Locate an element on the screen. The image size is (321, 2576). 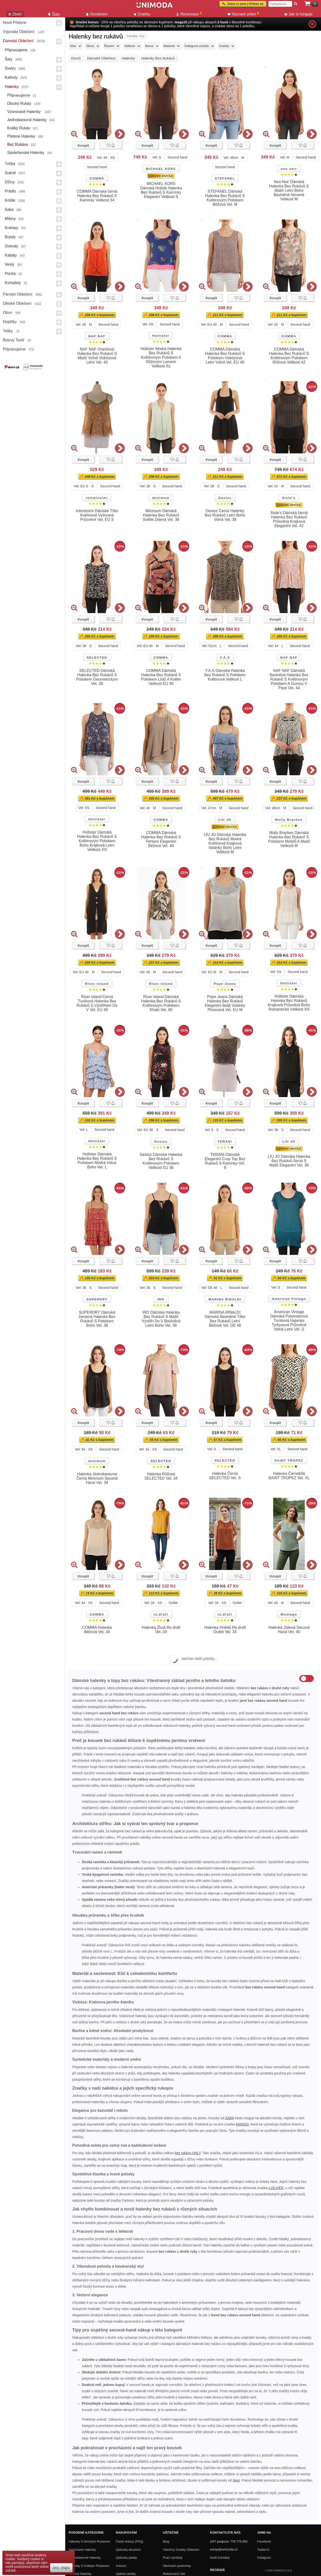
LIU JO Dámská Halenka Bez Rukávů černá S Mašlí Elegantní Vel. 36 is located at coordinates (289, 1160).